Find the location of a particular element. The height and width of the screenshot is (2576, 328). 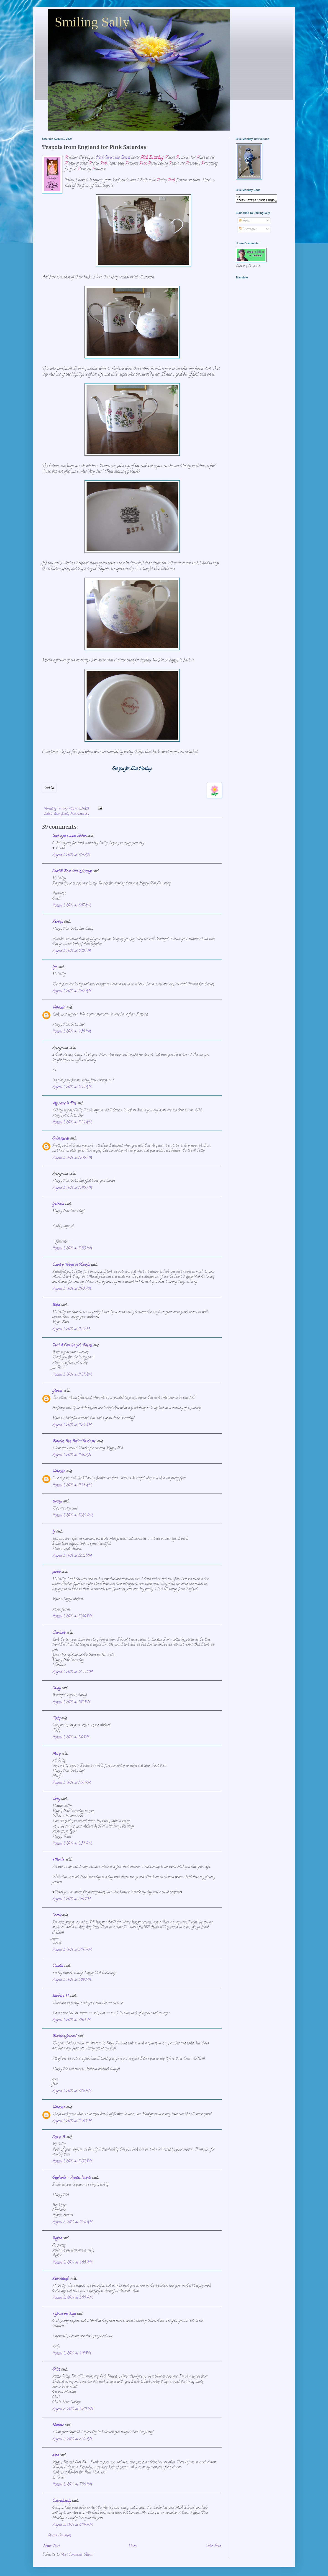

Post Comments (Atom) is located at coordinates (77, 2555).